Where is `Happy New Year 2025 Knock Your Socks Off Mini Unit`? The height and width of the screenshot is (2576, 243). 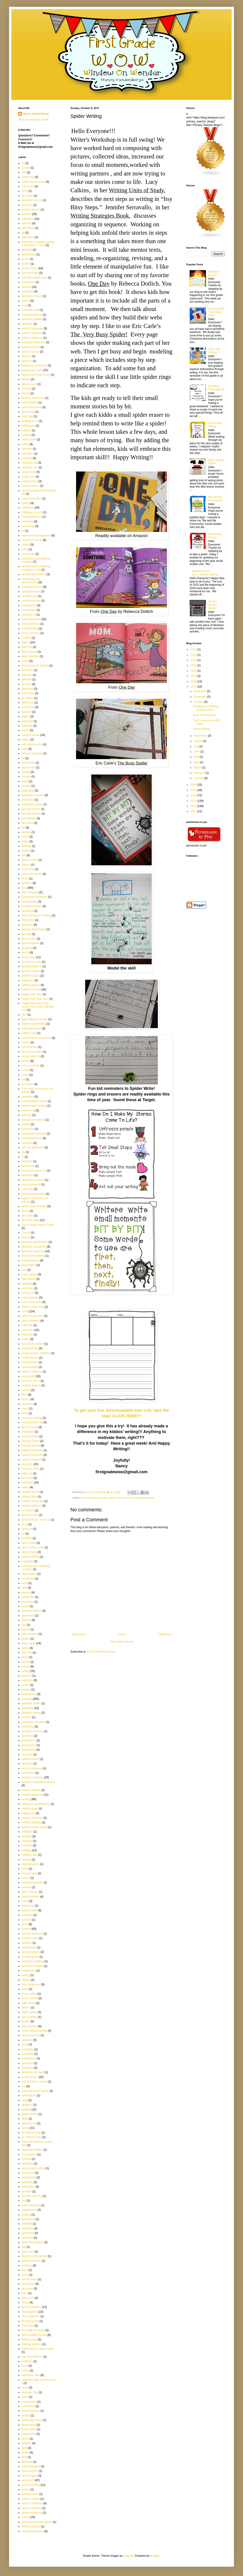
Happy New Year 2025 Knock Your Socks Off Mini Unit is located at coordinates (38, 1007).